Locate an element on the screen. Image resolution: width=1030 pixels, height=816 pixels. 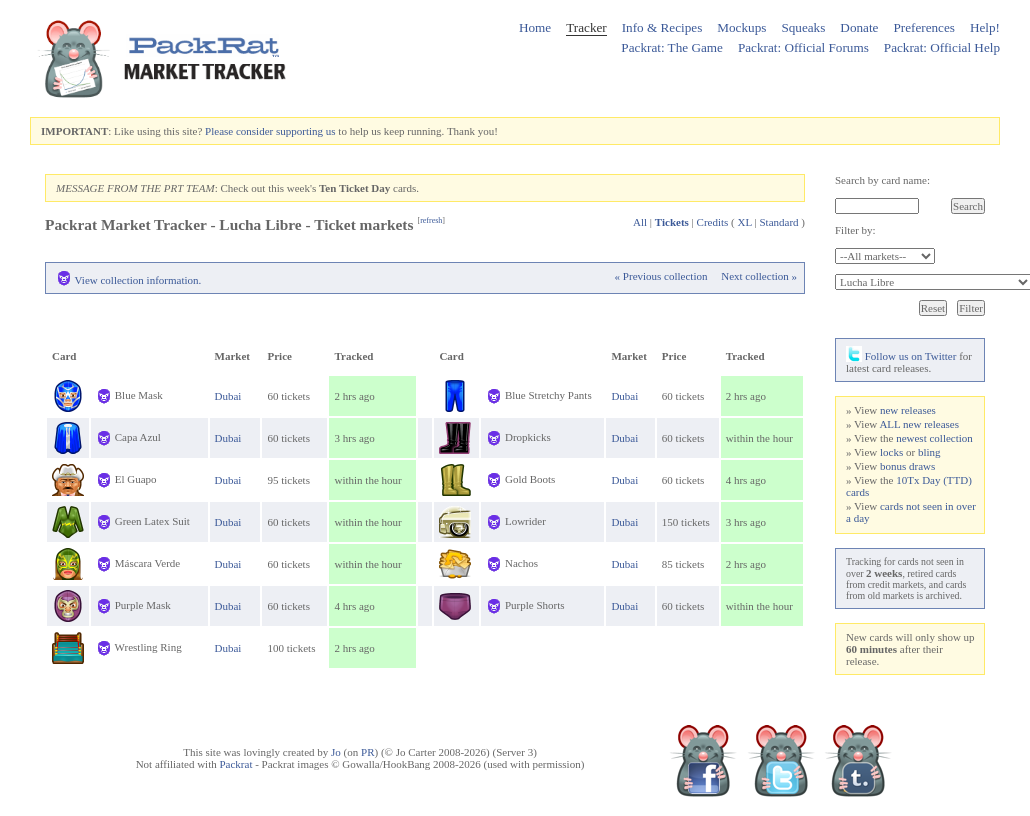
« Previous collection is located at coordinates (661, 276).